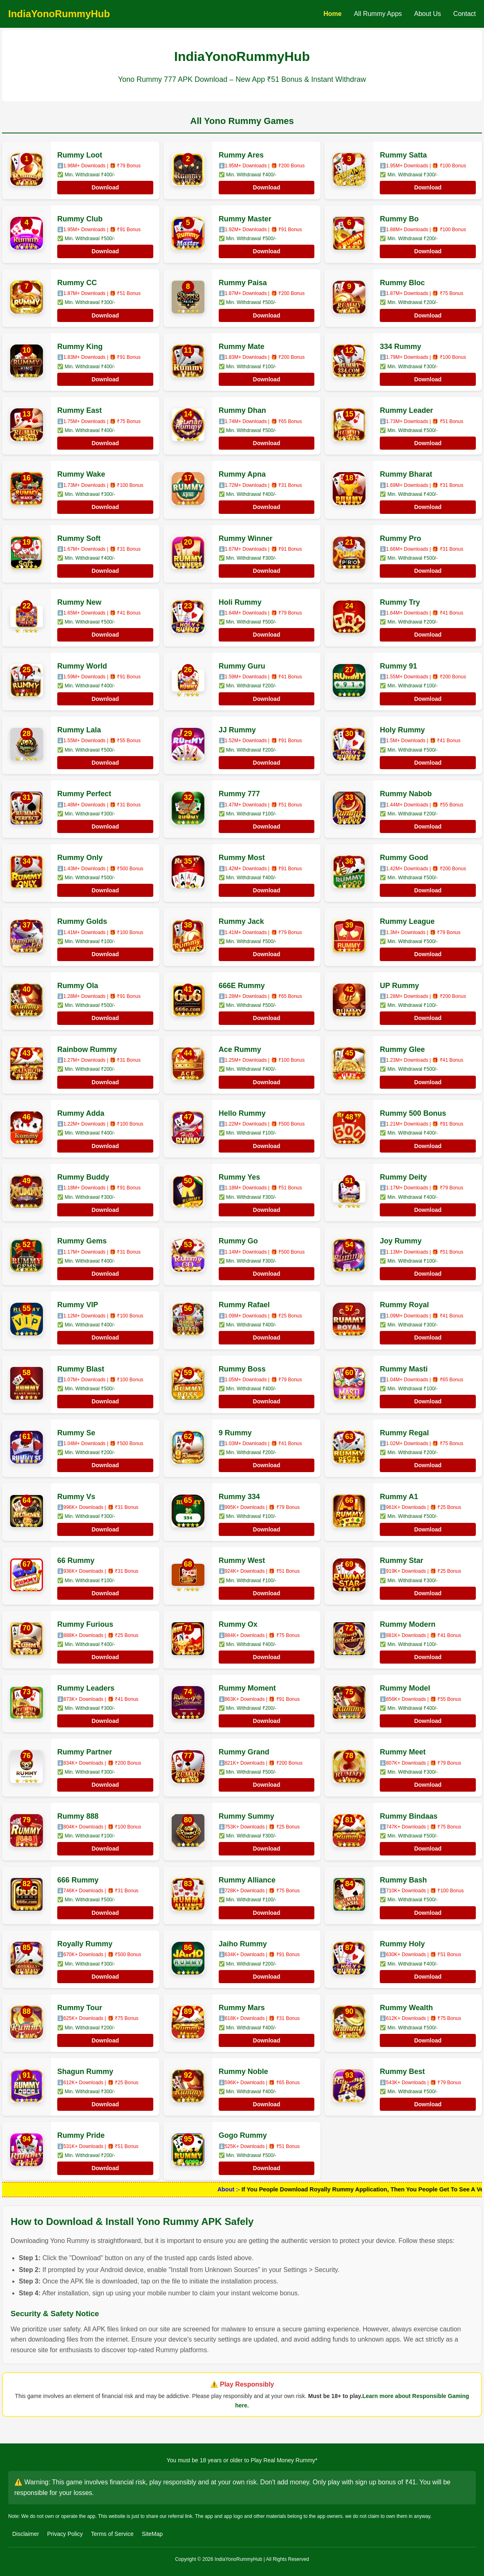  What do you see at coordinates (84, 1944) in the screenshot?
I see `Royally Rummy` at bounding box center [84, 1944].